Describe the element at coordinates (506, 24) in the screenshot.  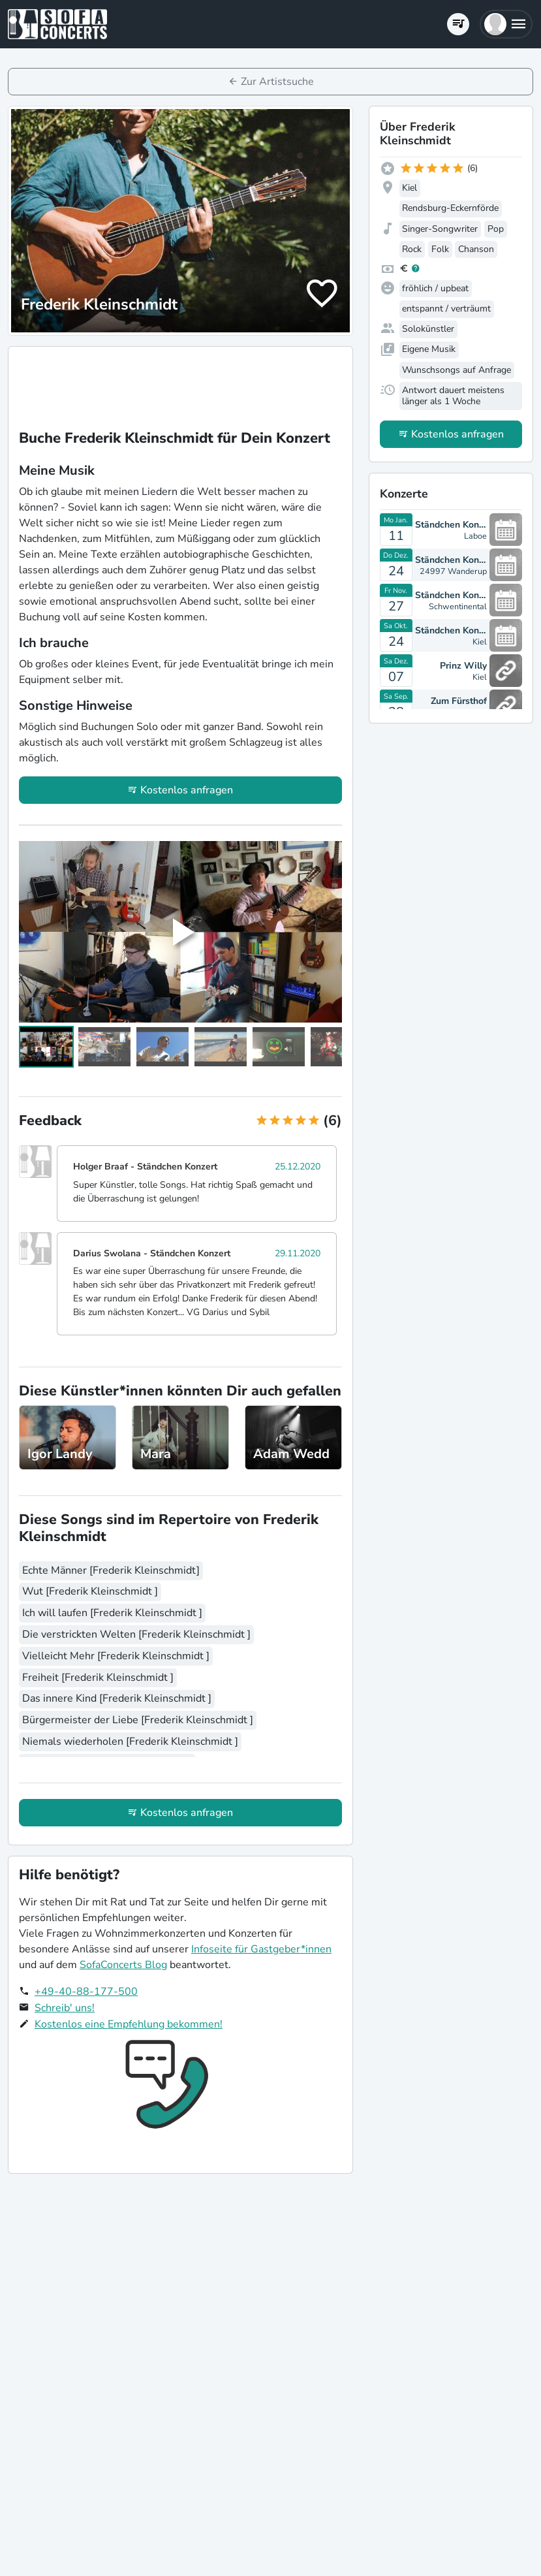
I see `[button]` at that location.